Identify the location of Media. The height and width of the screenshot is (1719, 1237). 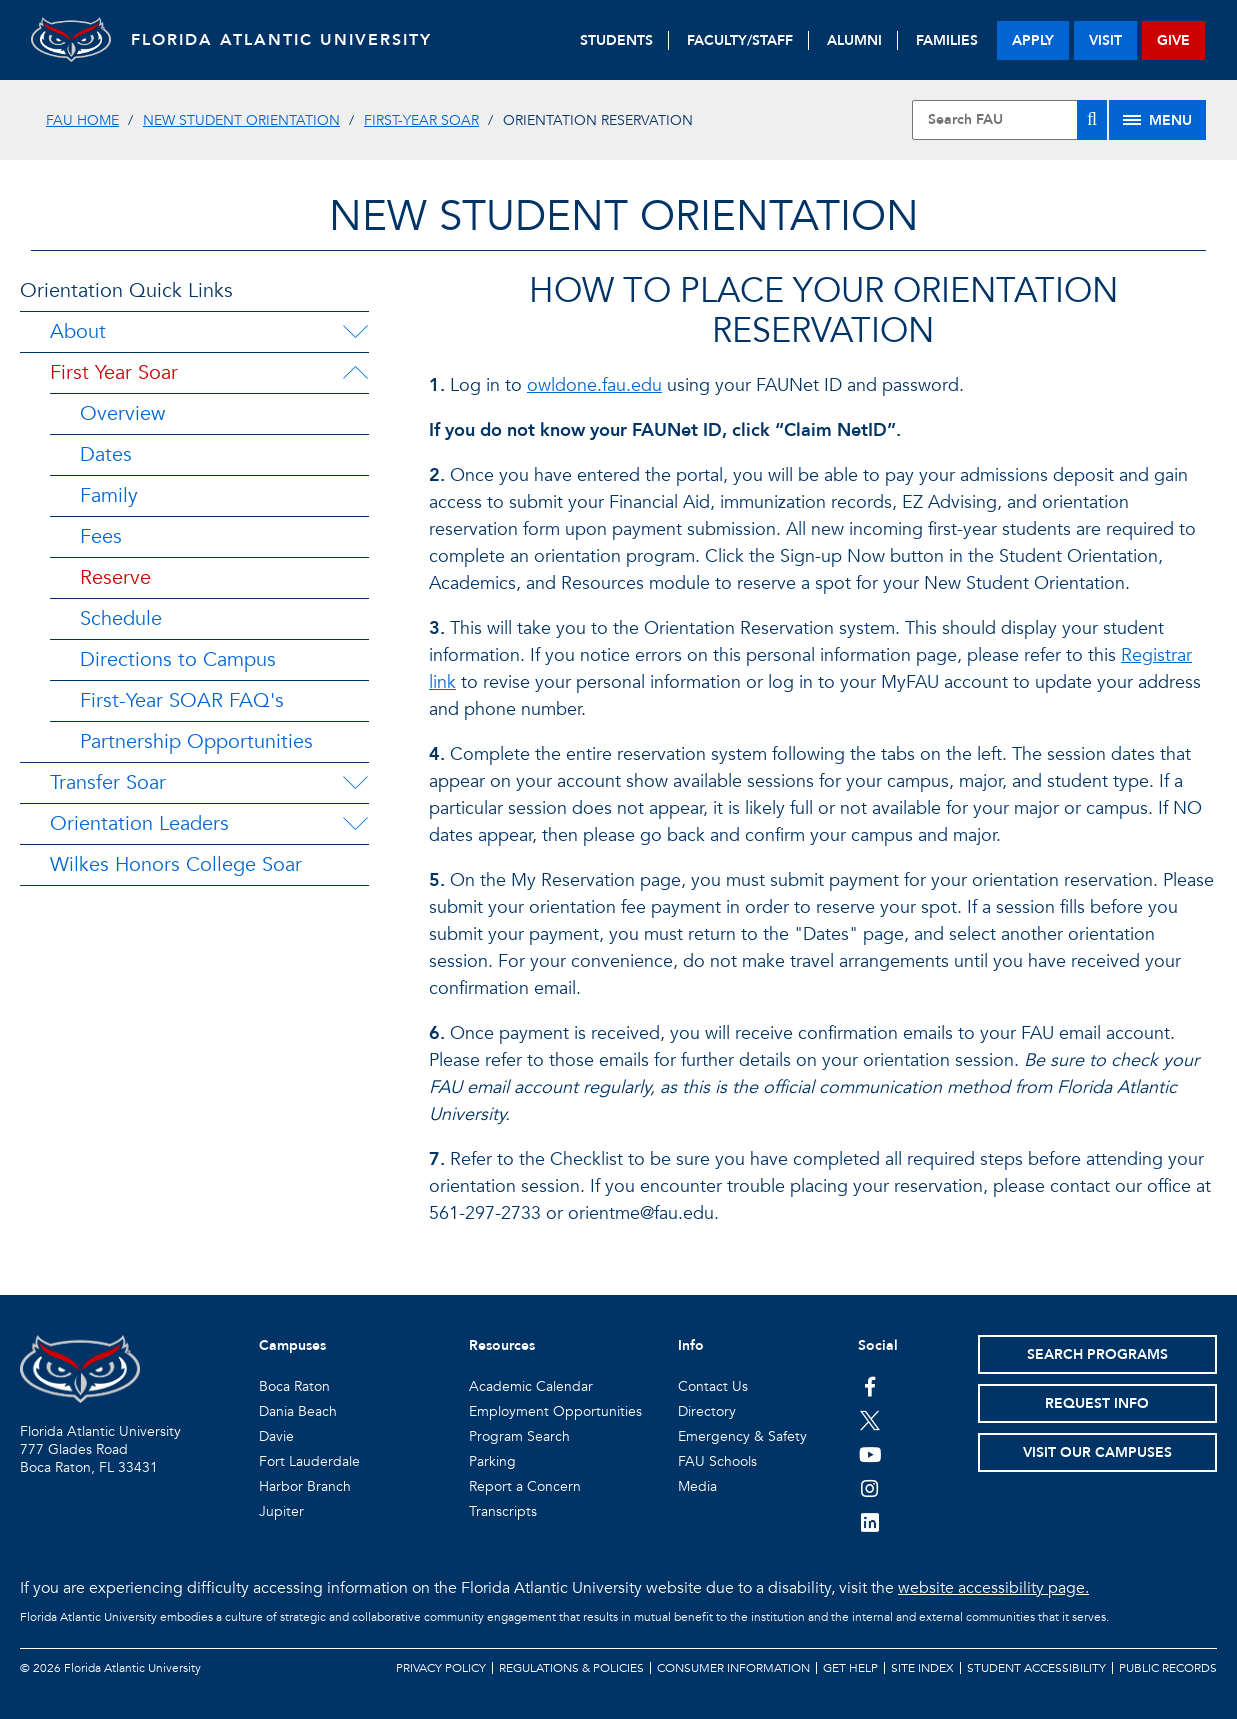
(697, 1486).